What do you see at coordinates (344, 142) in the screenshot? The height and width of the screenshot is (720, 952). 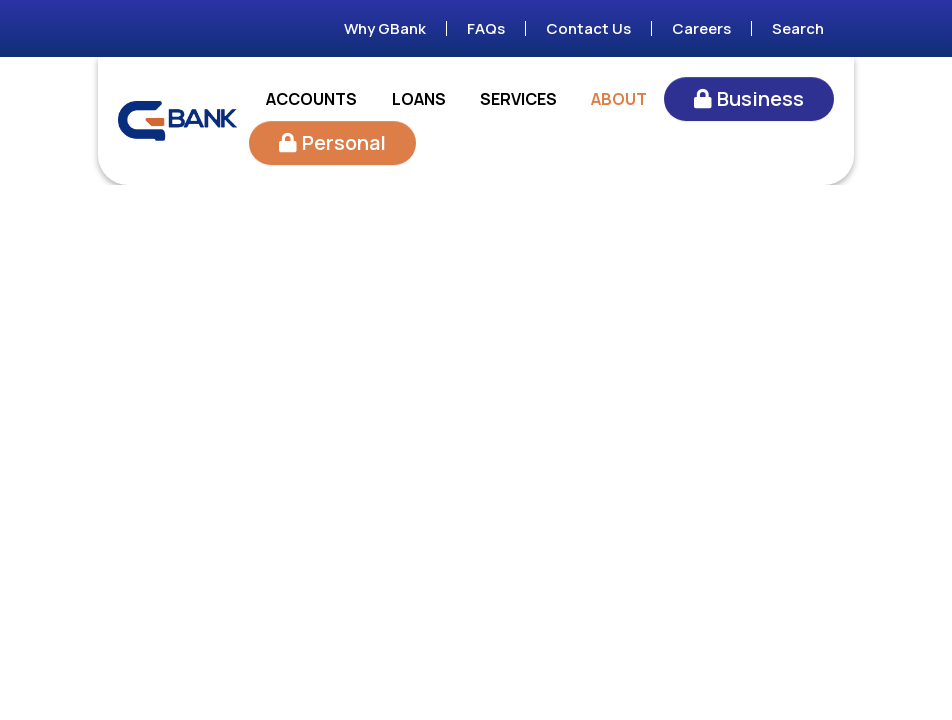 I see `Personal` at bounding box center [344, 142].